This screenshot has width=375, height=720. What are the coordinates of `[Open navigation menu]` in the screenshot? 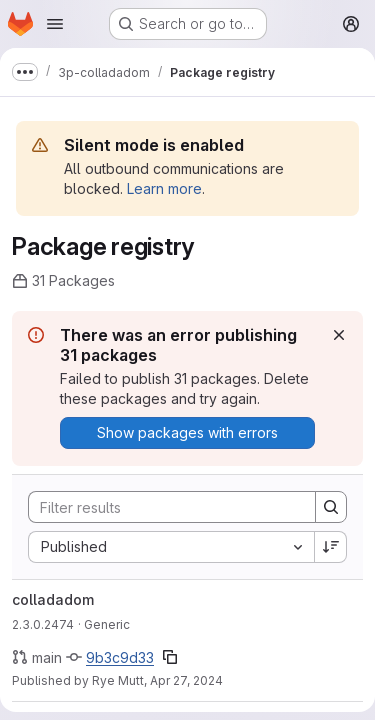 It's located at (55, 24).